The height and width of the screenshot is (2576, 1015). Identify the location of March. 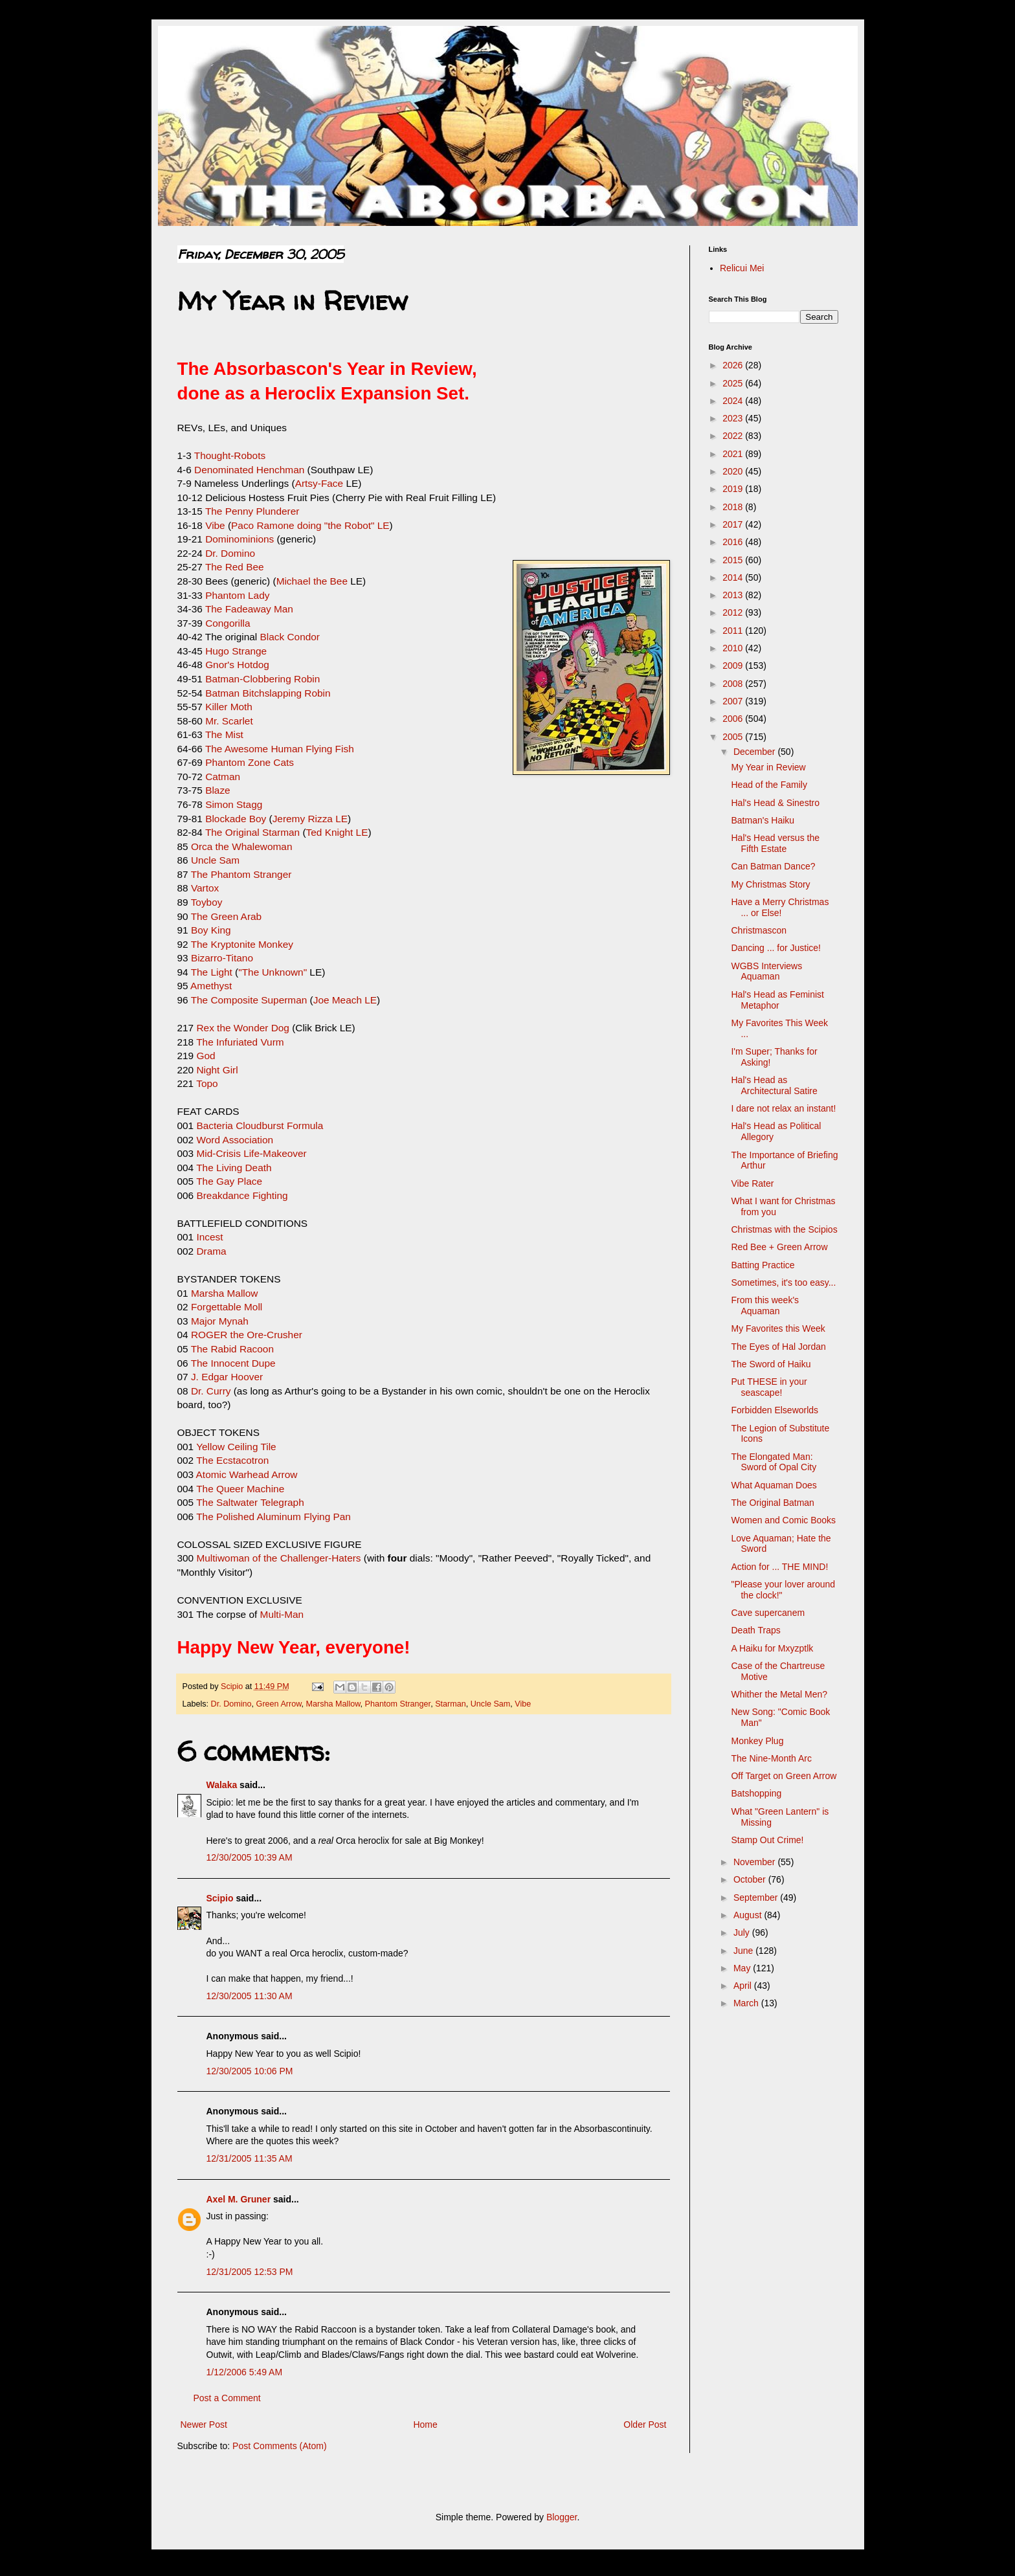
(747, 2003).